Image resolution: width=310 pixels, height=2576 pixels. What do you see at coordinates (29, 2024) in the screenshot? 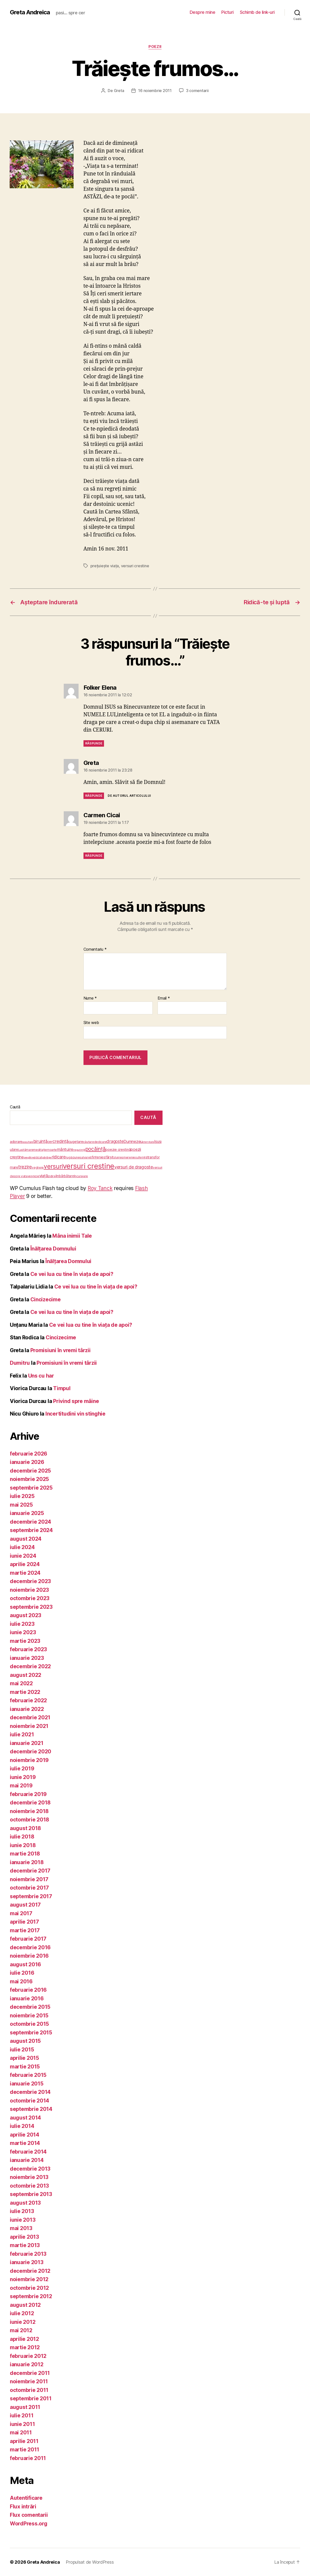
I see `octombrie 2015` at bounding box center [29, 2024].